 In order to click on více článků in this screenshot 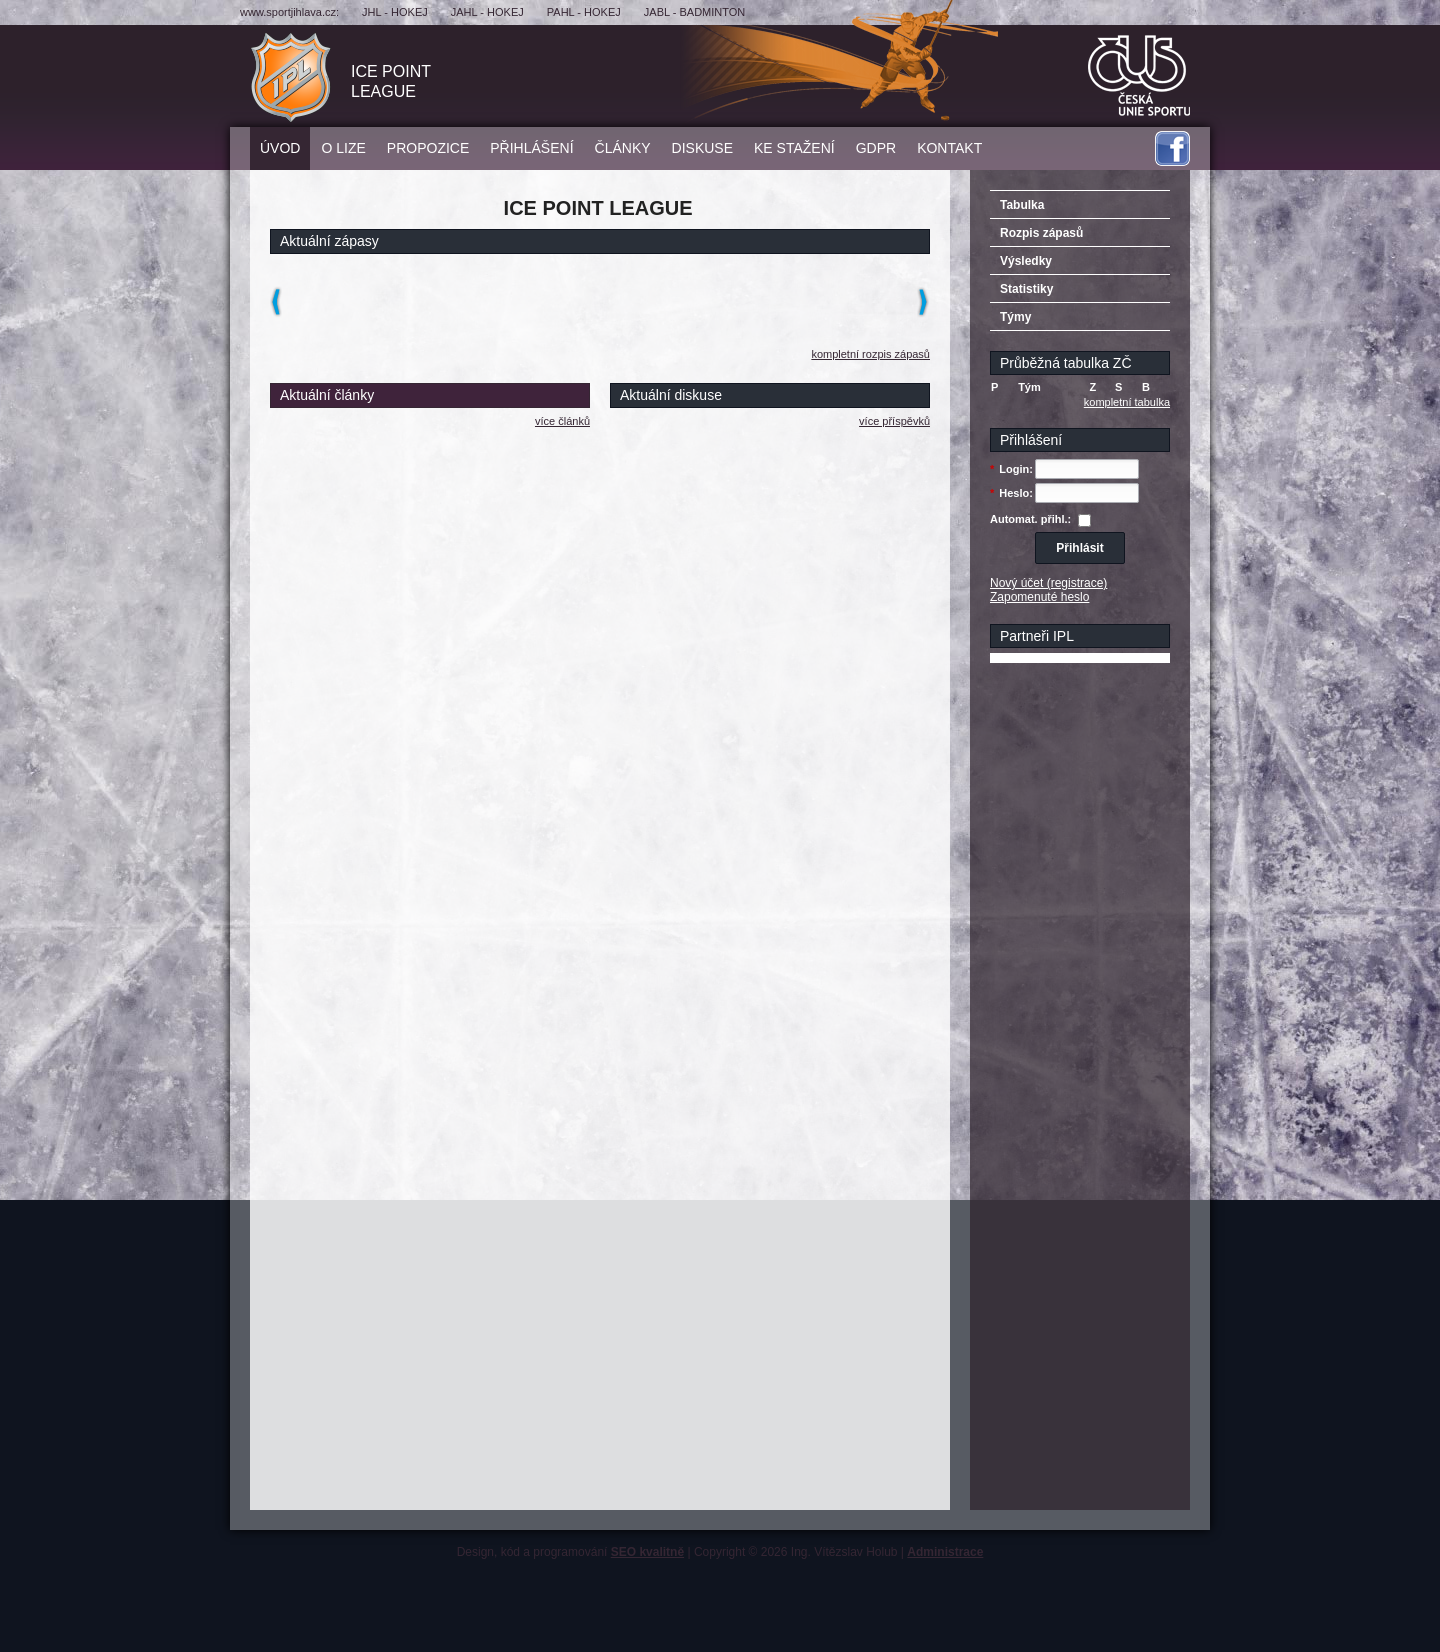, I will do `click(562, 421)`.